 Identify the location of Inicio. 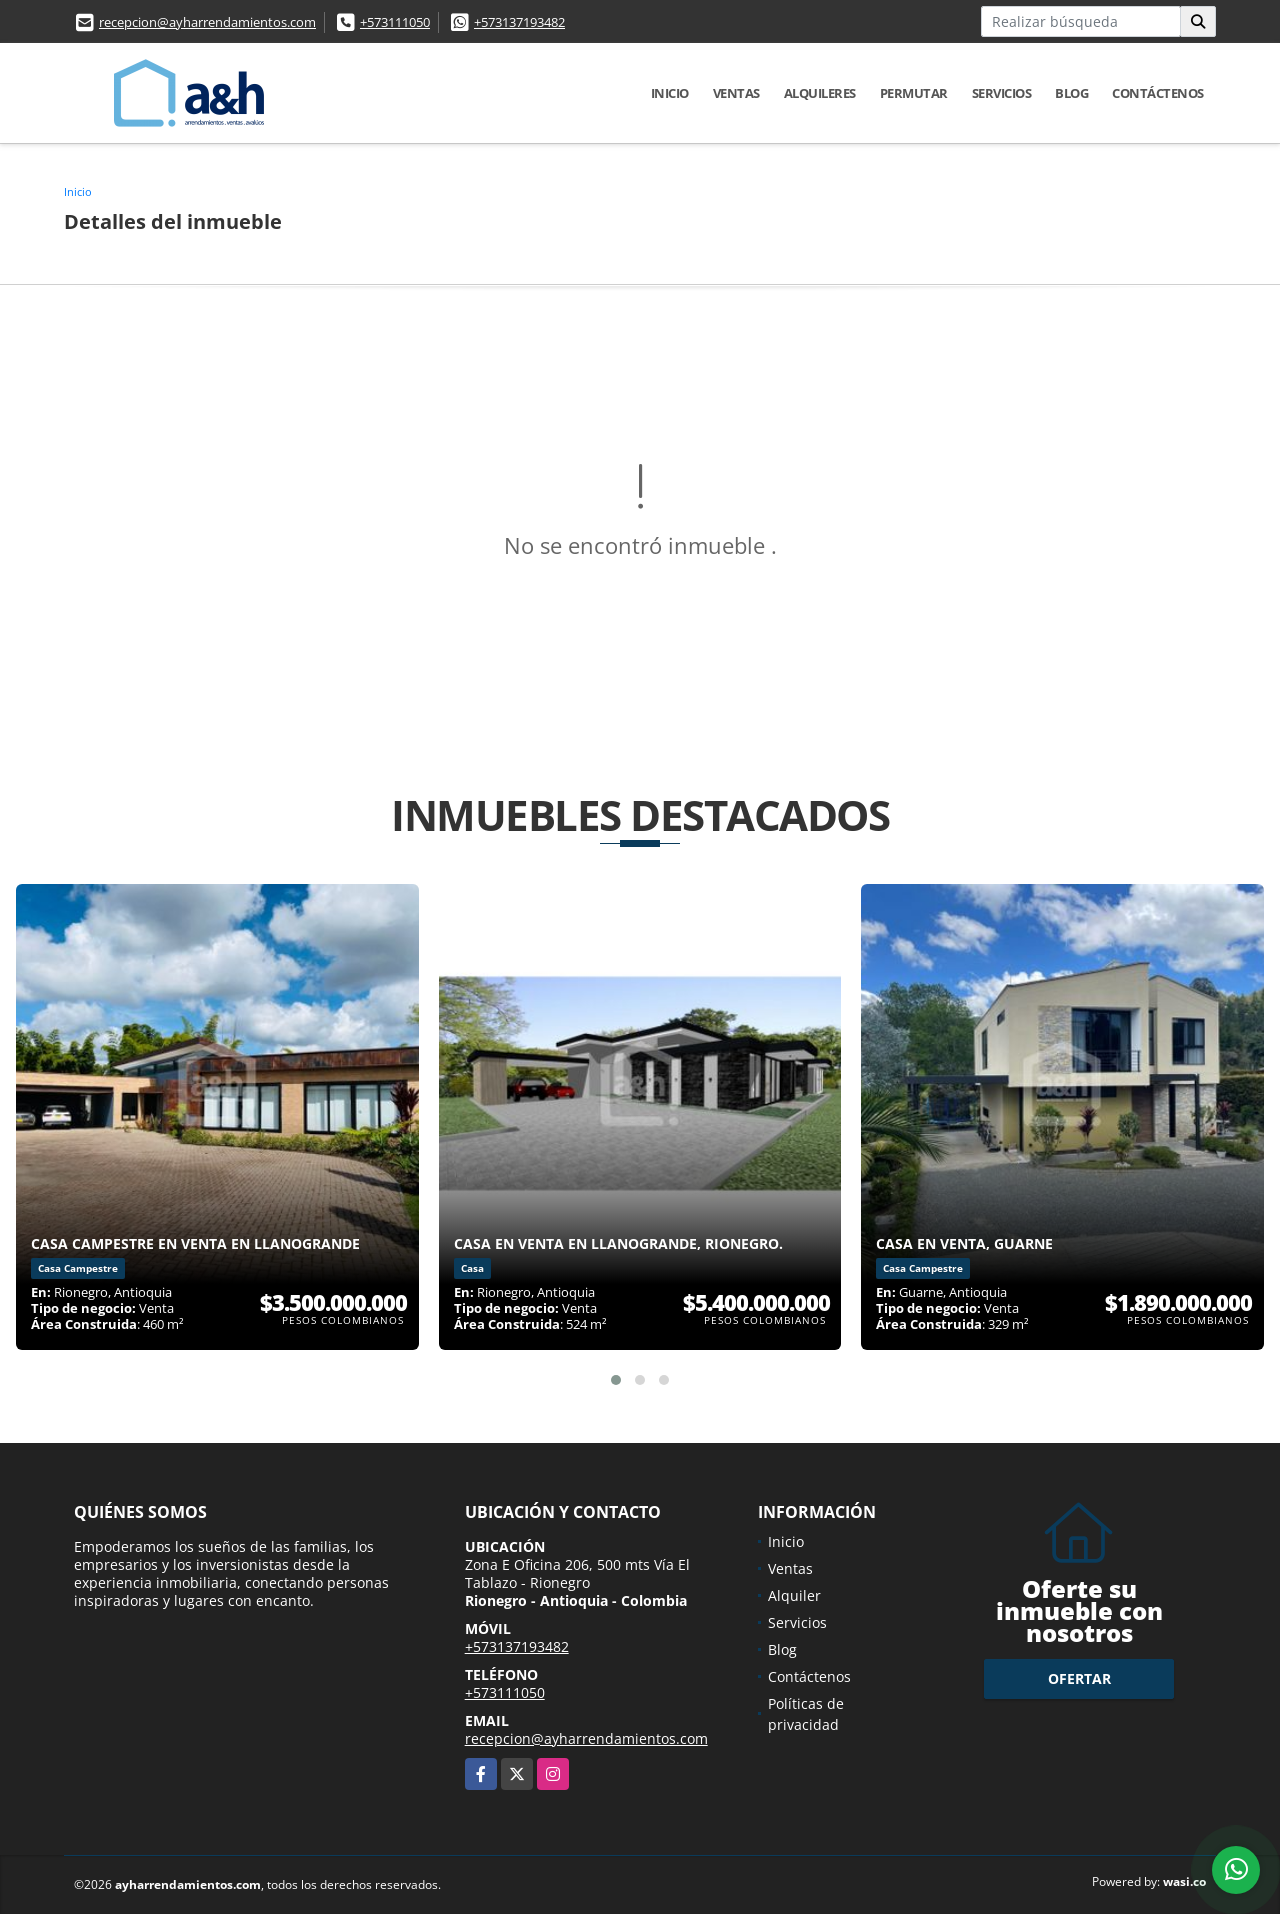
(670, 93).